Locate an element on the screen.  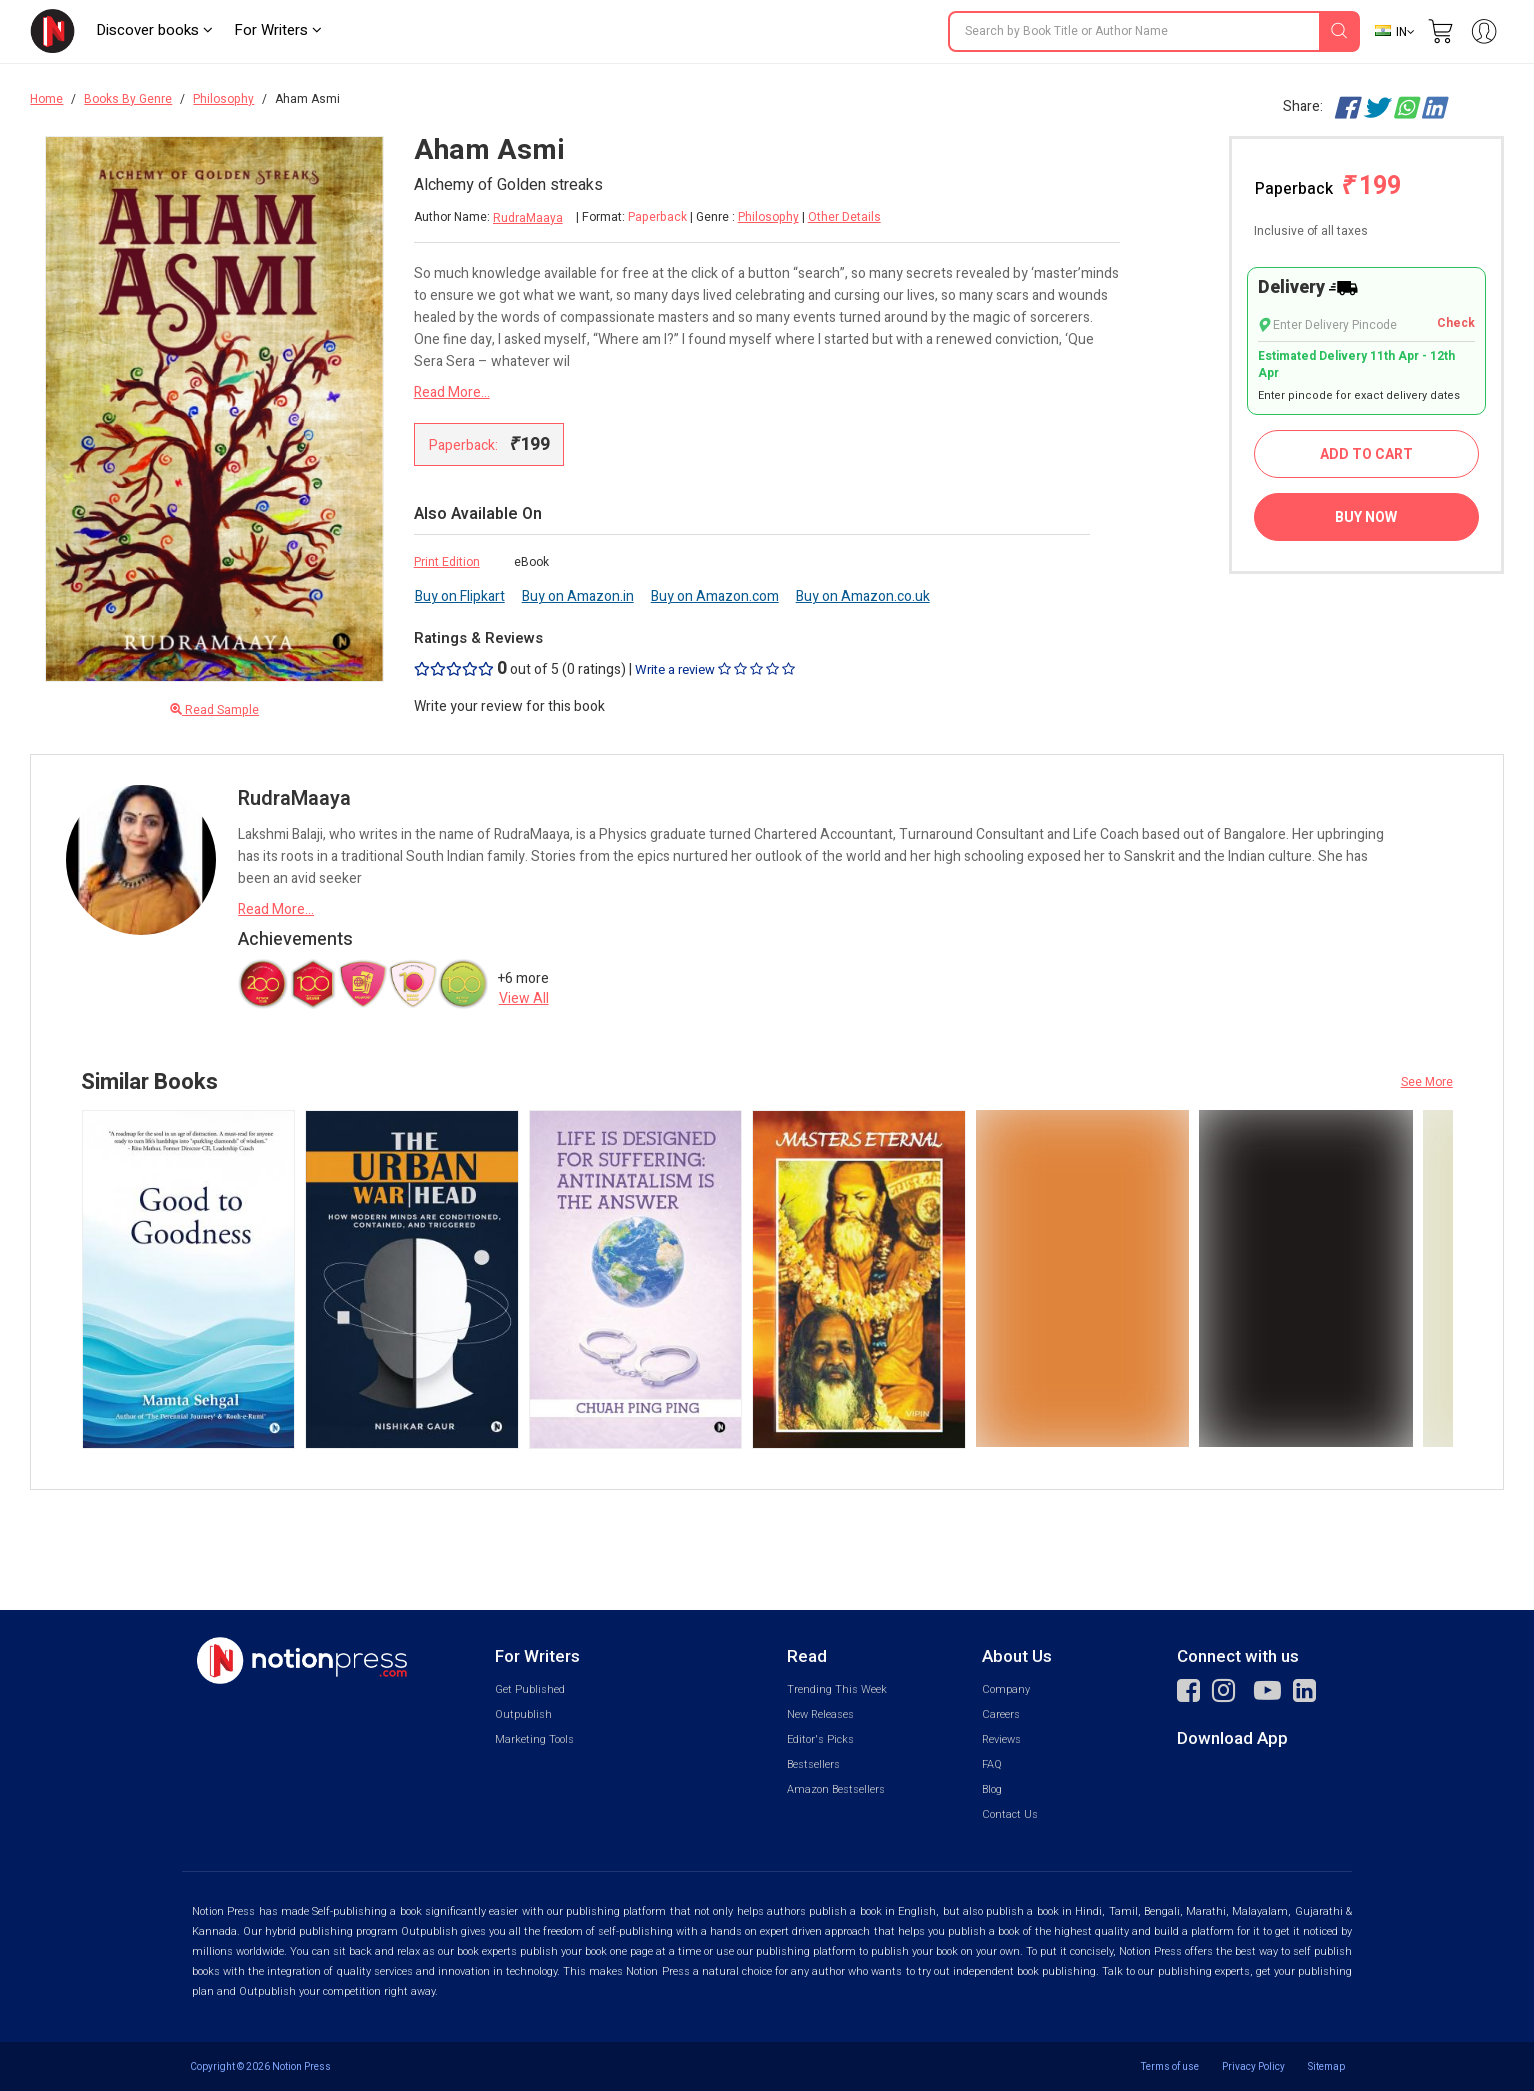
See More is located at coordinates (1427, 1082).